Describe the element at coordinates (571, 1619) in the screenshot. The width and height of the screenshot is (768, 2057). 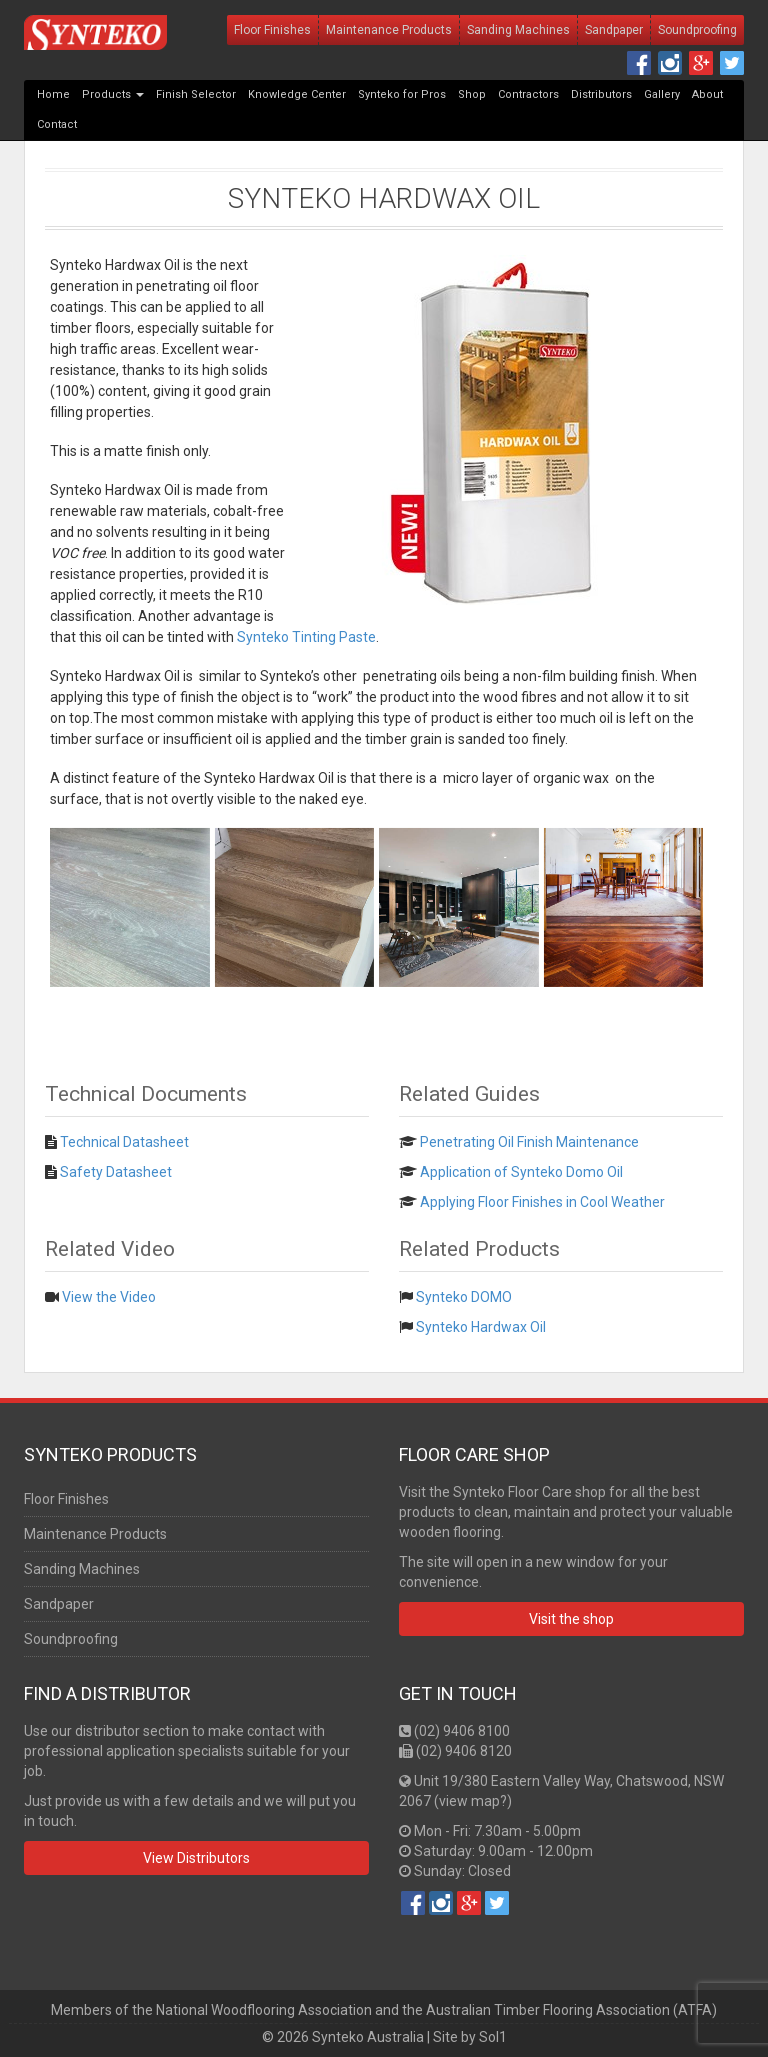
I see `Visit the shop [button]` at that location.